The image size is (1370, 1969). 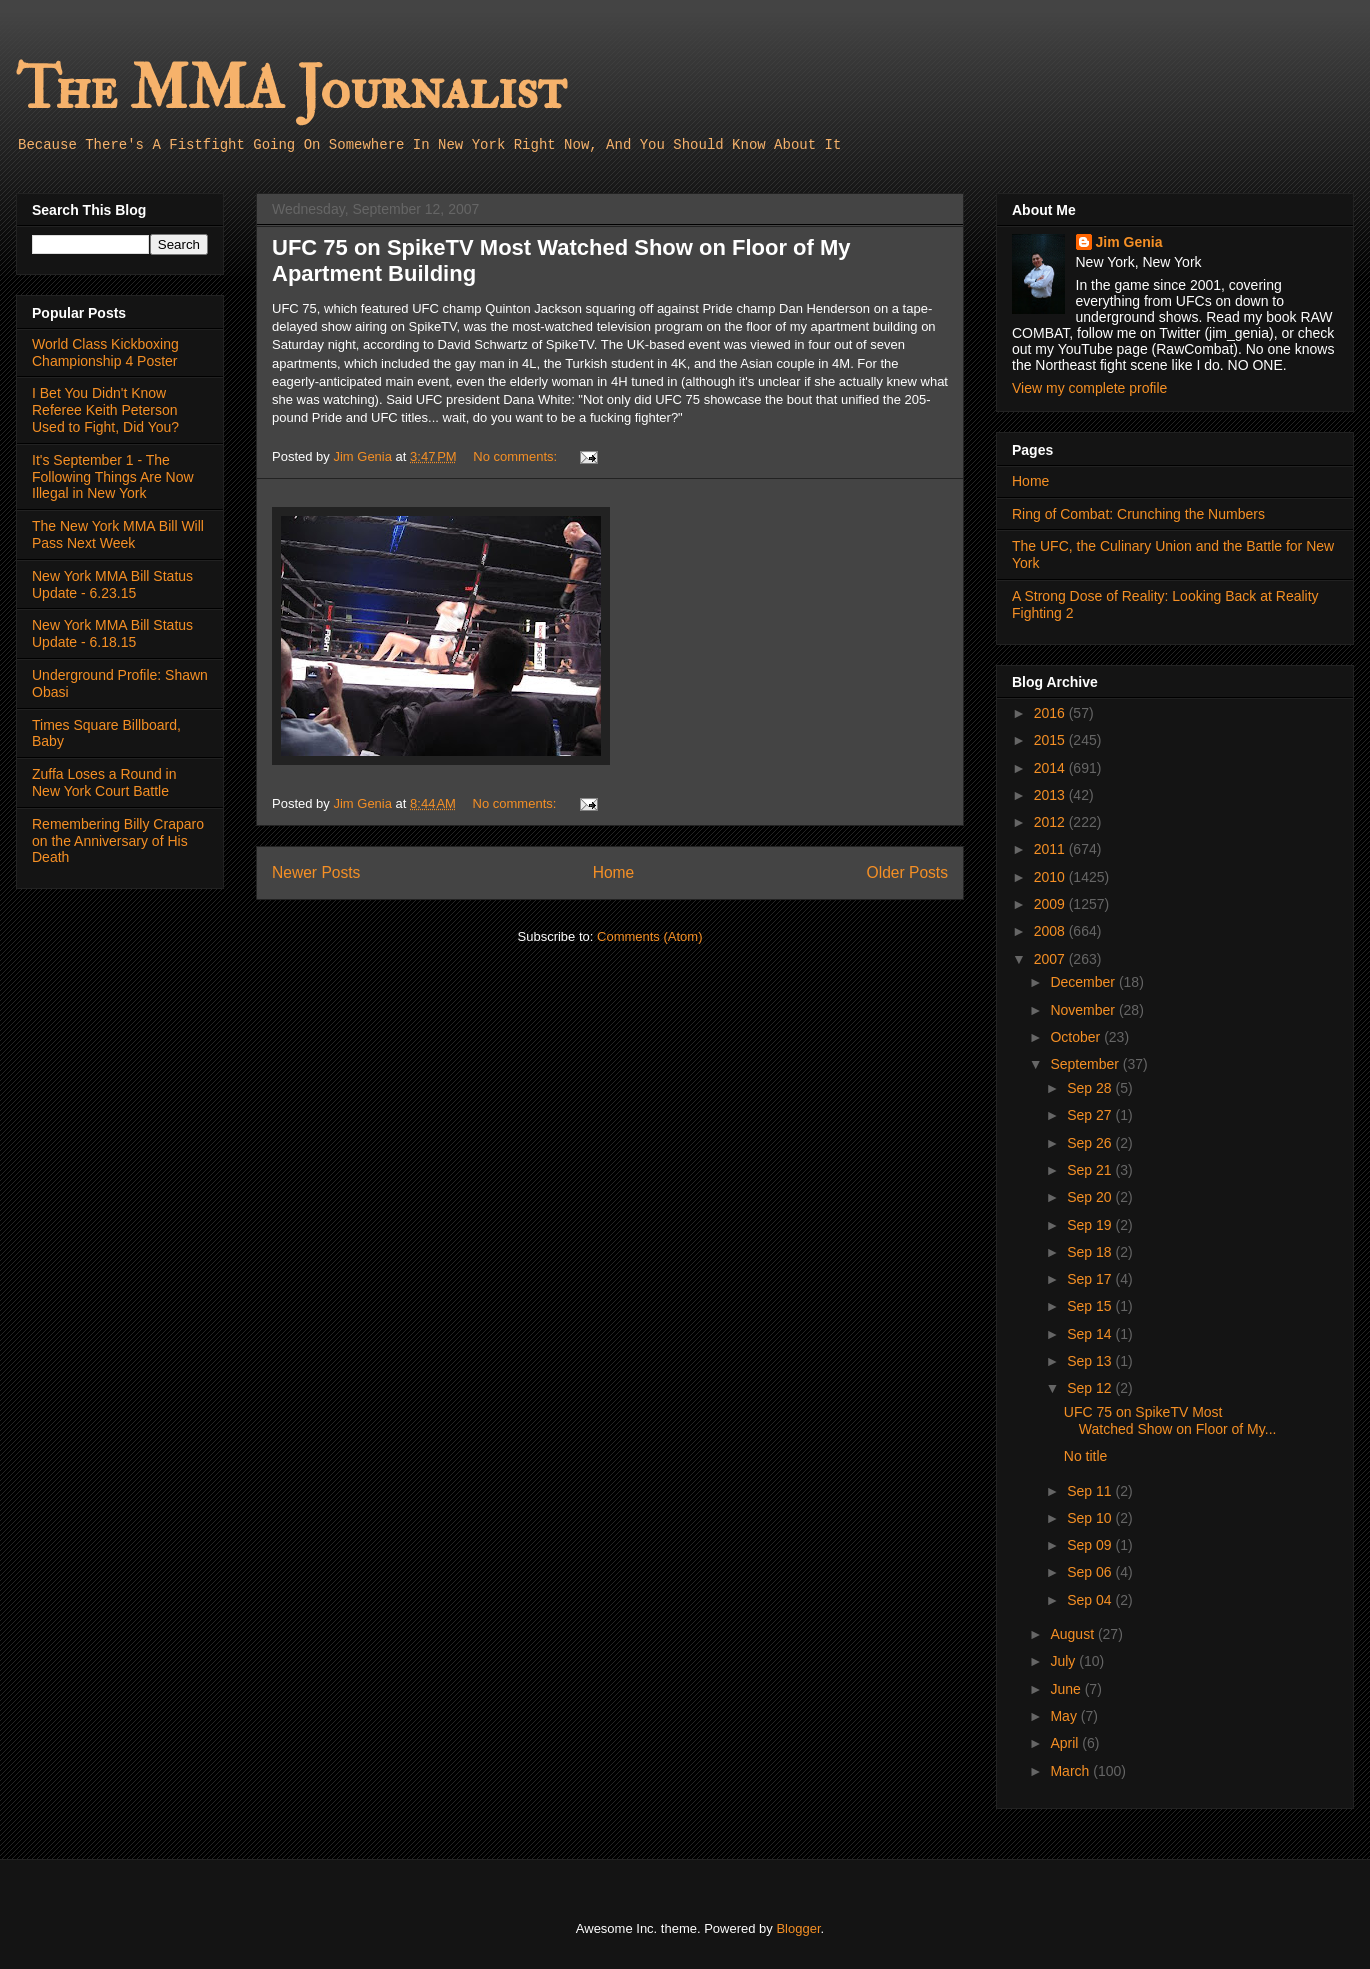 I want to click on 2008, so click(x=1051, y=931).